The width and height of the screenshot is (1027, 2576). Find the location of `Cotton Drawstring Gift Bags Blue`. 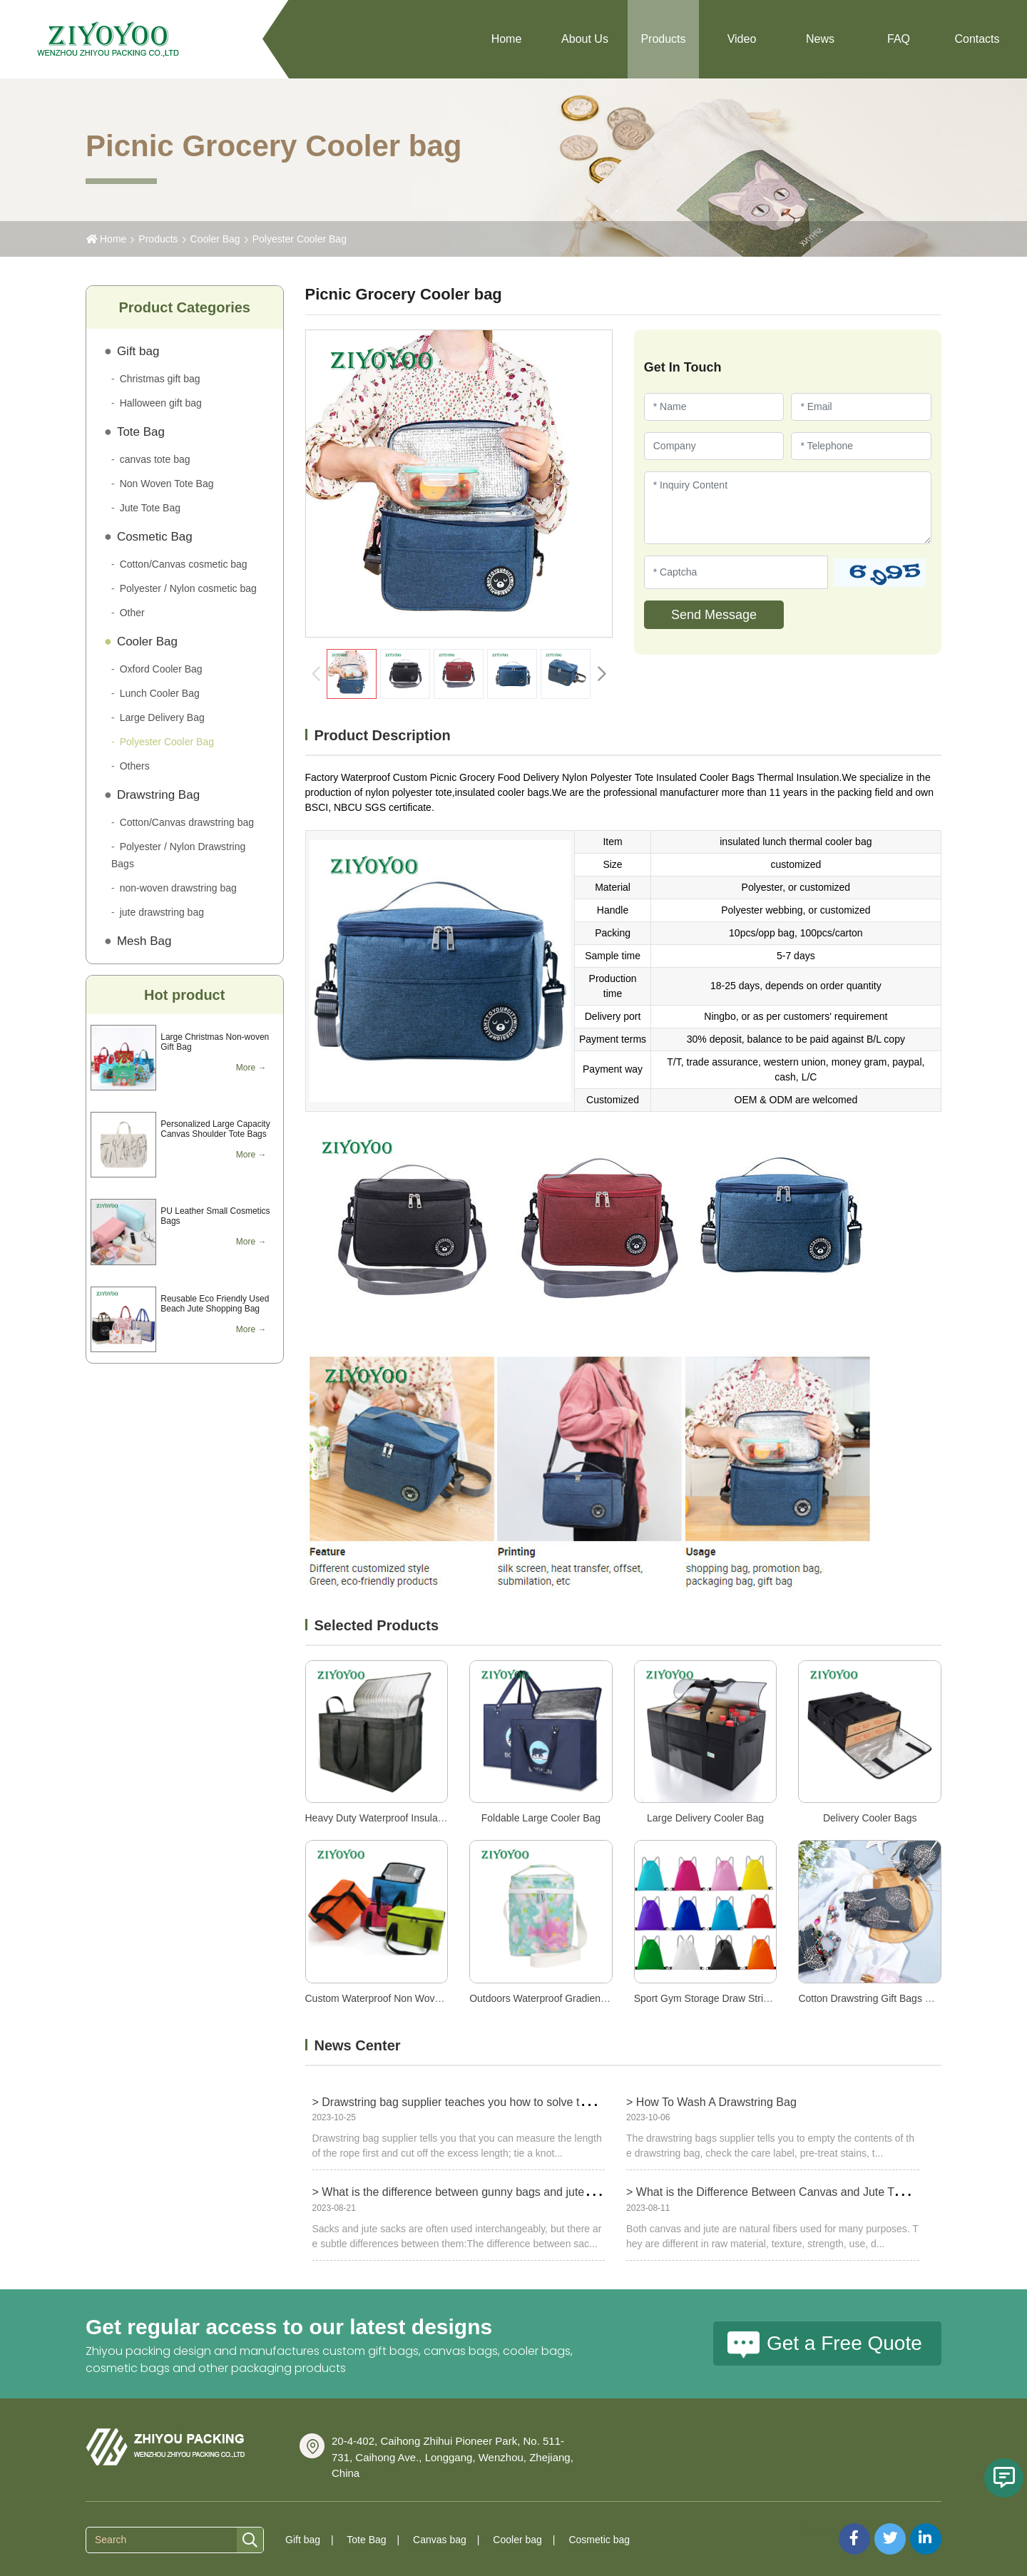

Cotton Drawstring Gift Bags Blue is located at coordinates (871, 1998).